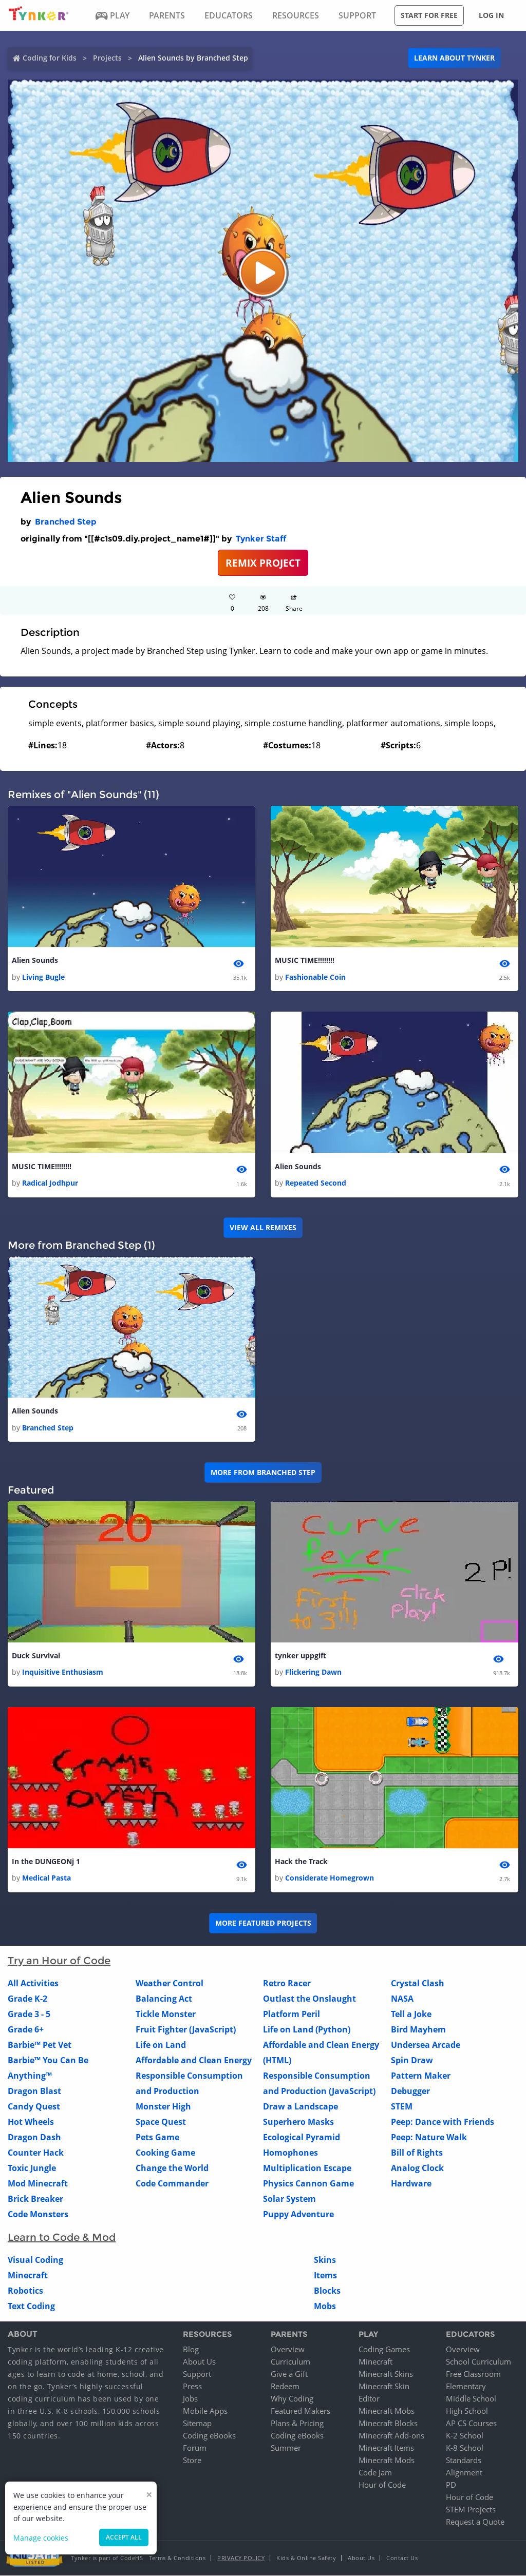 The width and height of the screenshot is (526, 2576). I want to click on Log in, so click(491, 15).